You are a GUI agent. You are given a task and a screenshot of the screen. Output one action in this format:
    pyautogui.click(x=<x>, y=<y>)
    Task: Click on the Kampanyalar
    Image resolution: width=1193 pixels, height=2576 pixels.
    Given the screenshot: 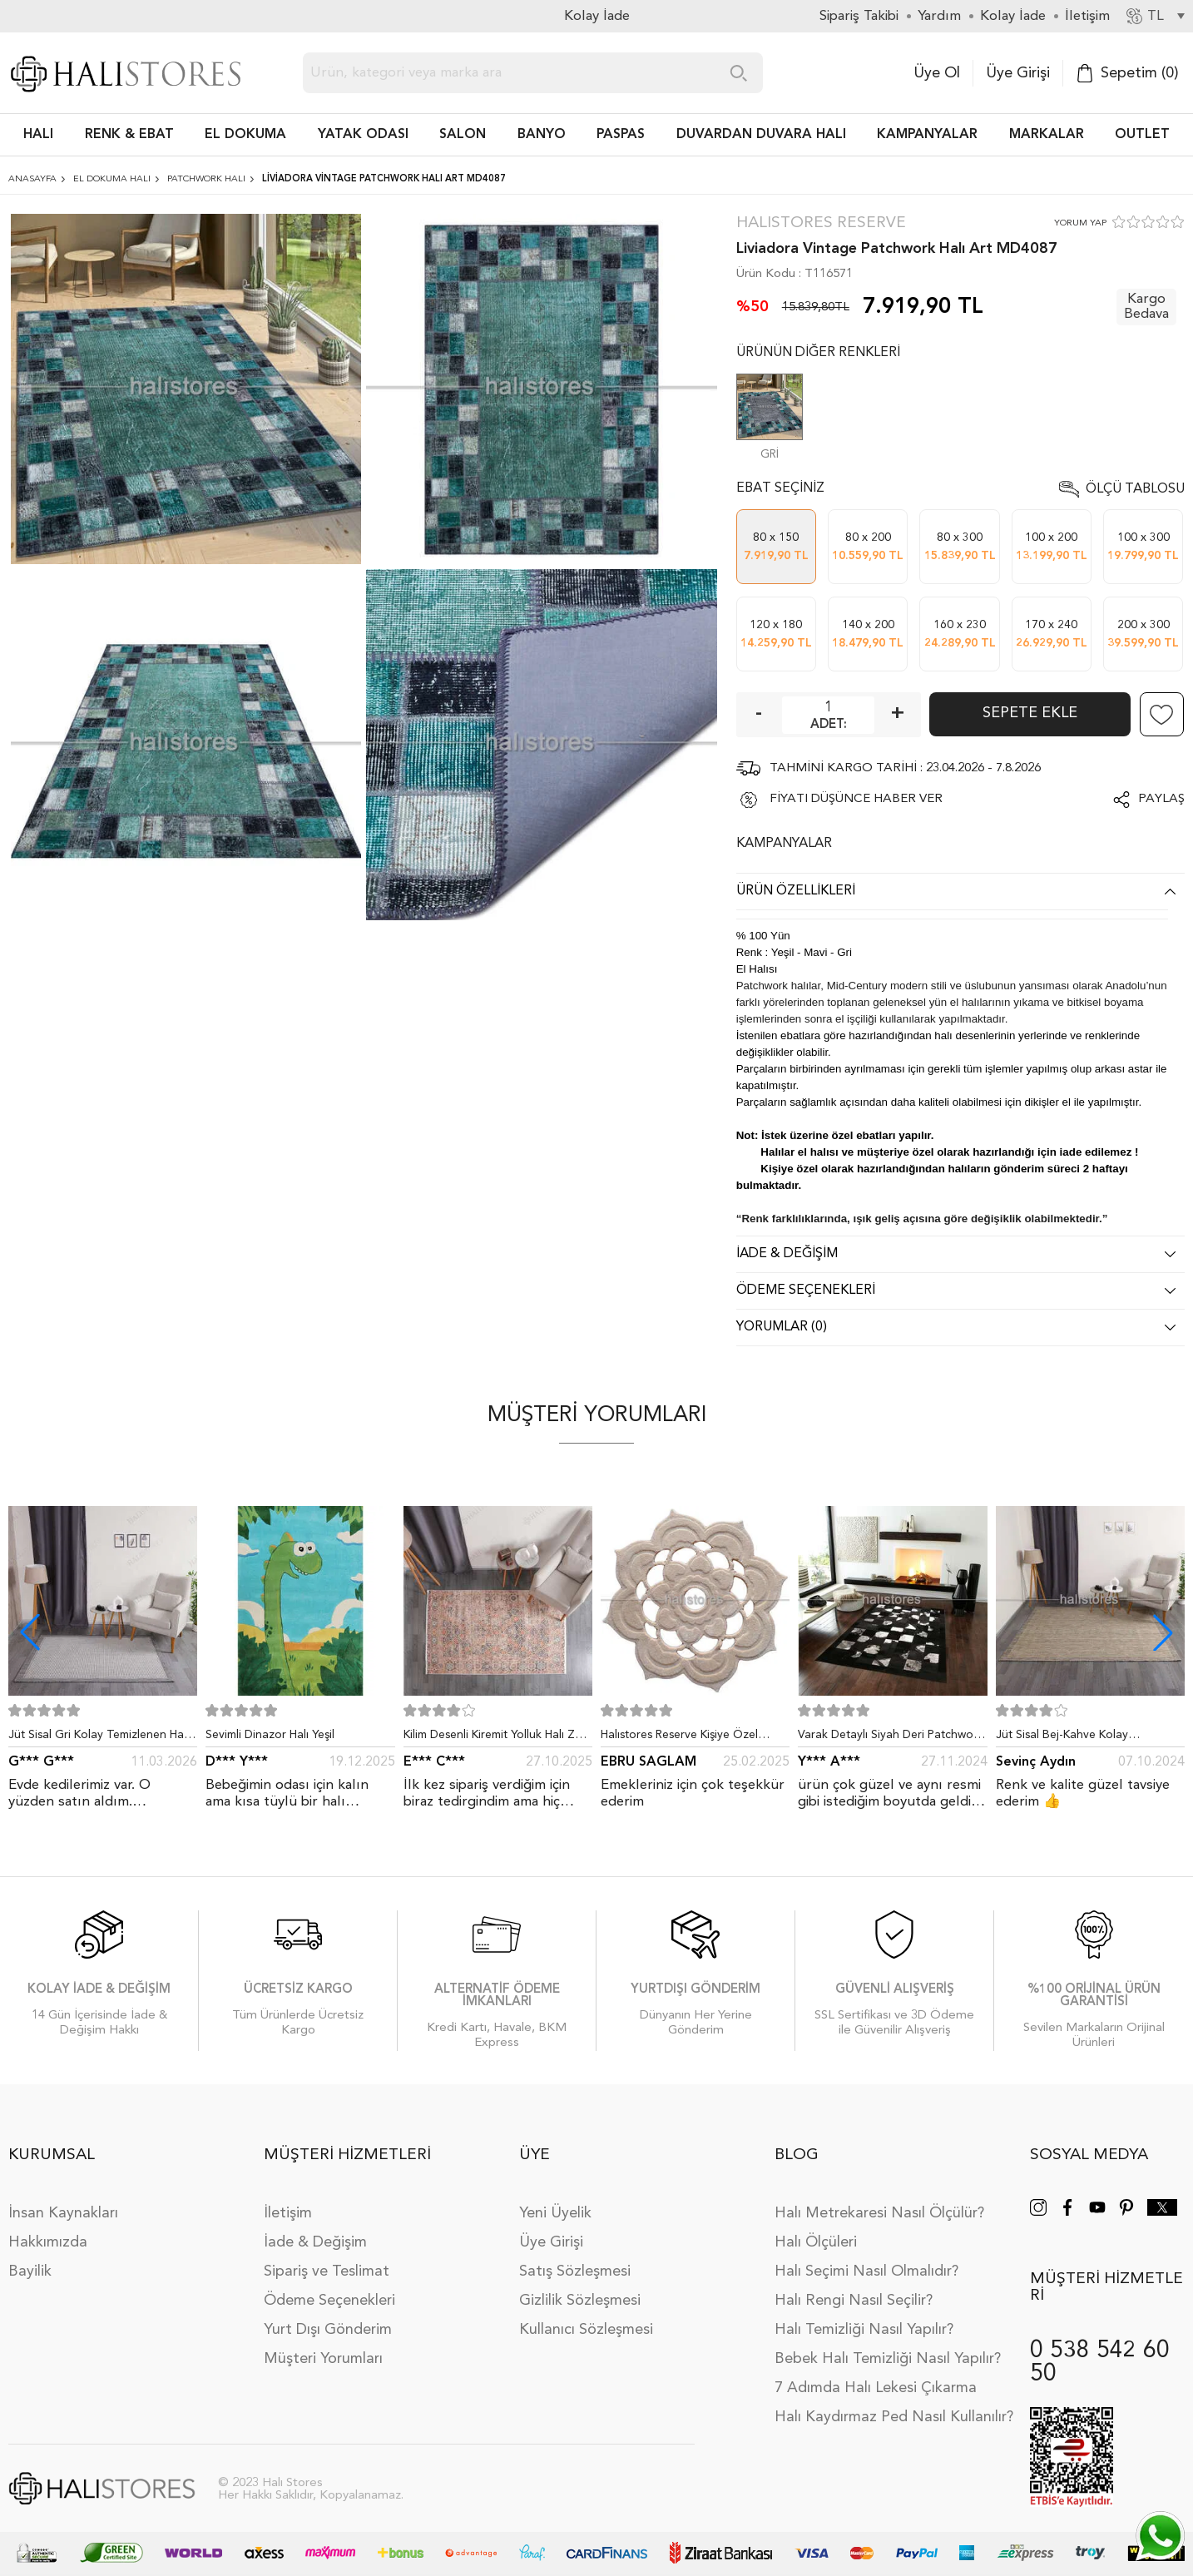 What is the action you would take?
    pyautogui.click(x=927, y=134)
    